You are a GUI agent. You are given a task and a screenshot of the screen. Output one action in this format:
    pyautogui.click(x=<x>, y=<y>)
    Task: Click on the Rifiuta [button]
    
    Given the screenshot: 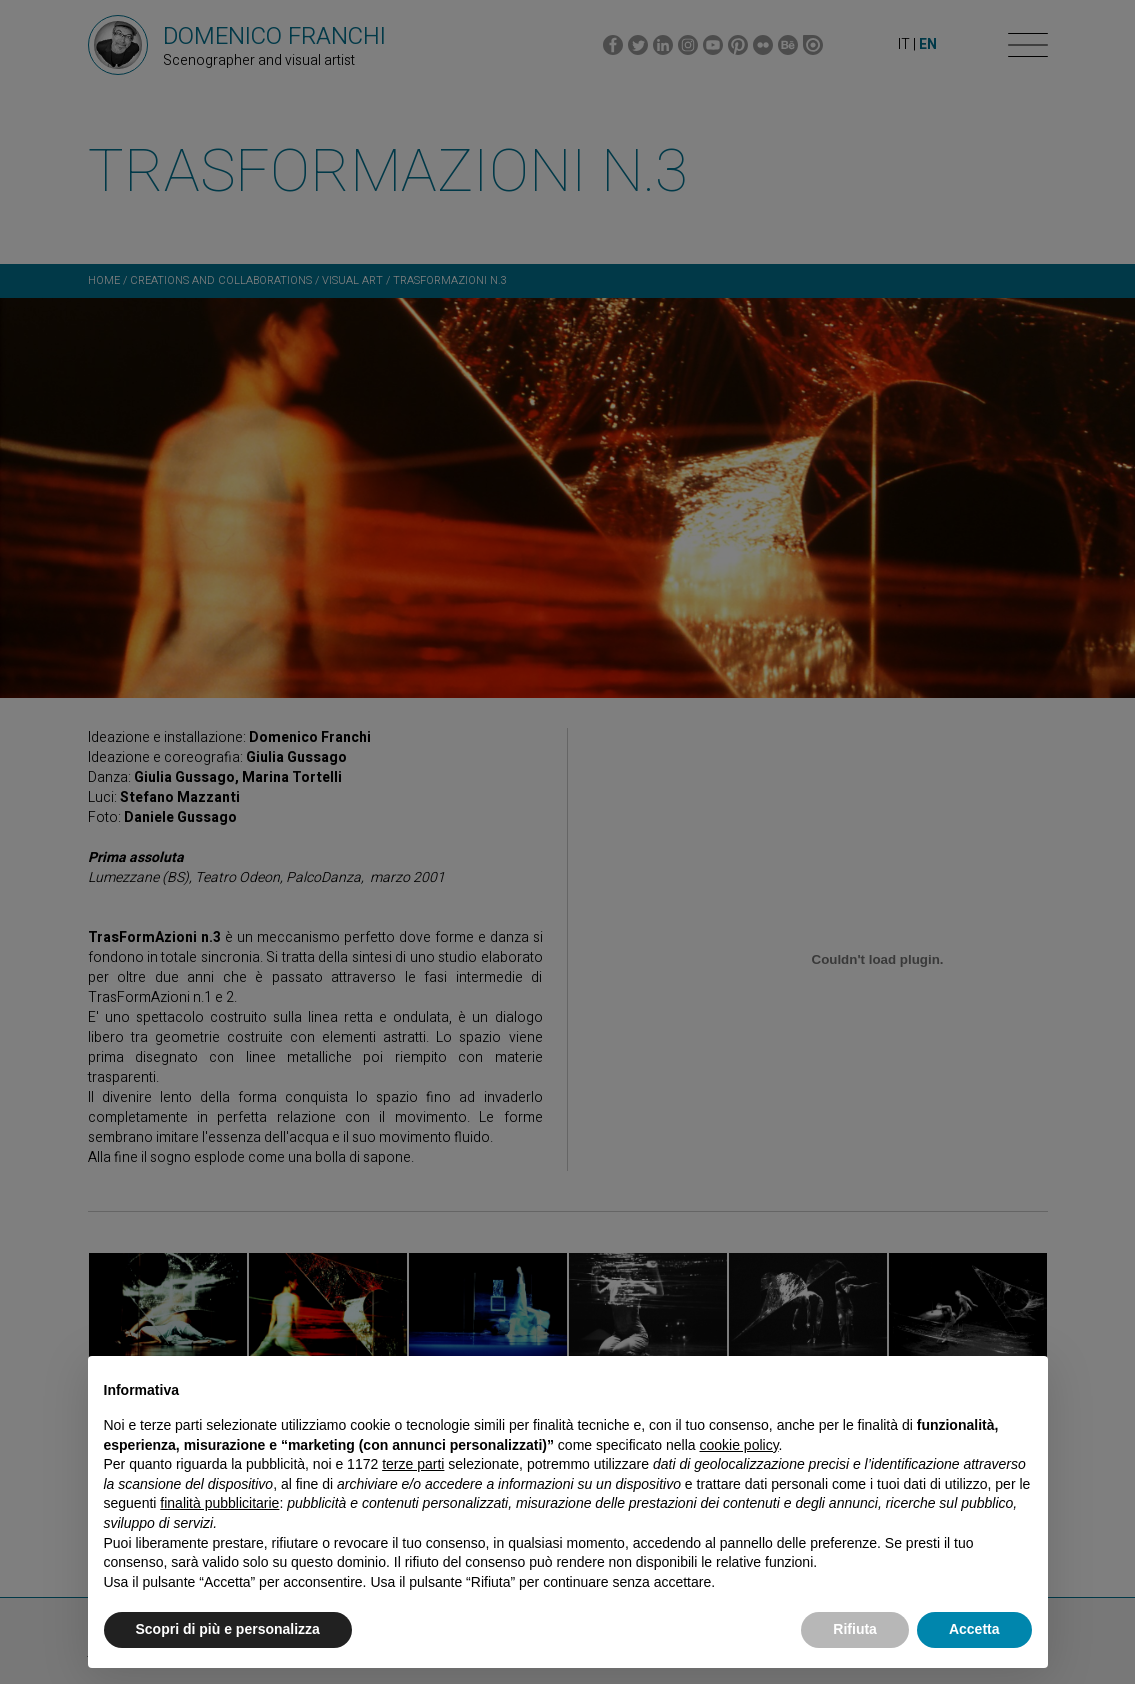 What is the action you would take?
    pyautogui.click(x=855, y=1629)
    